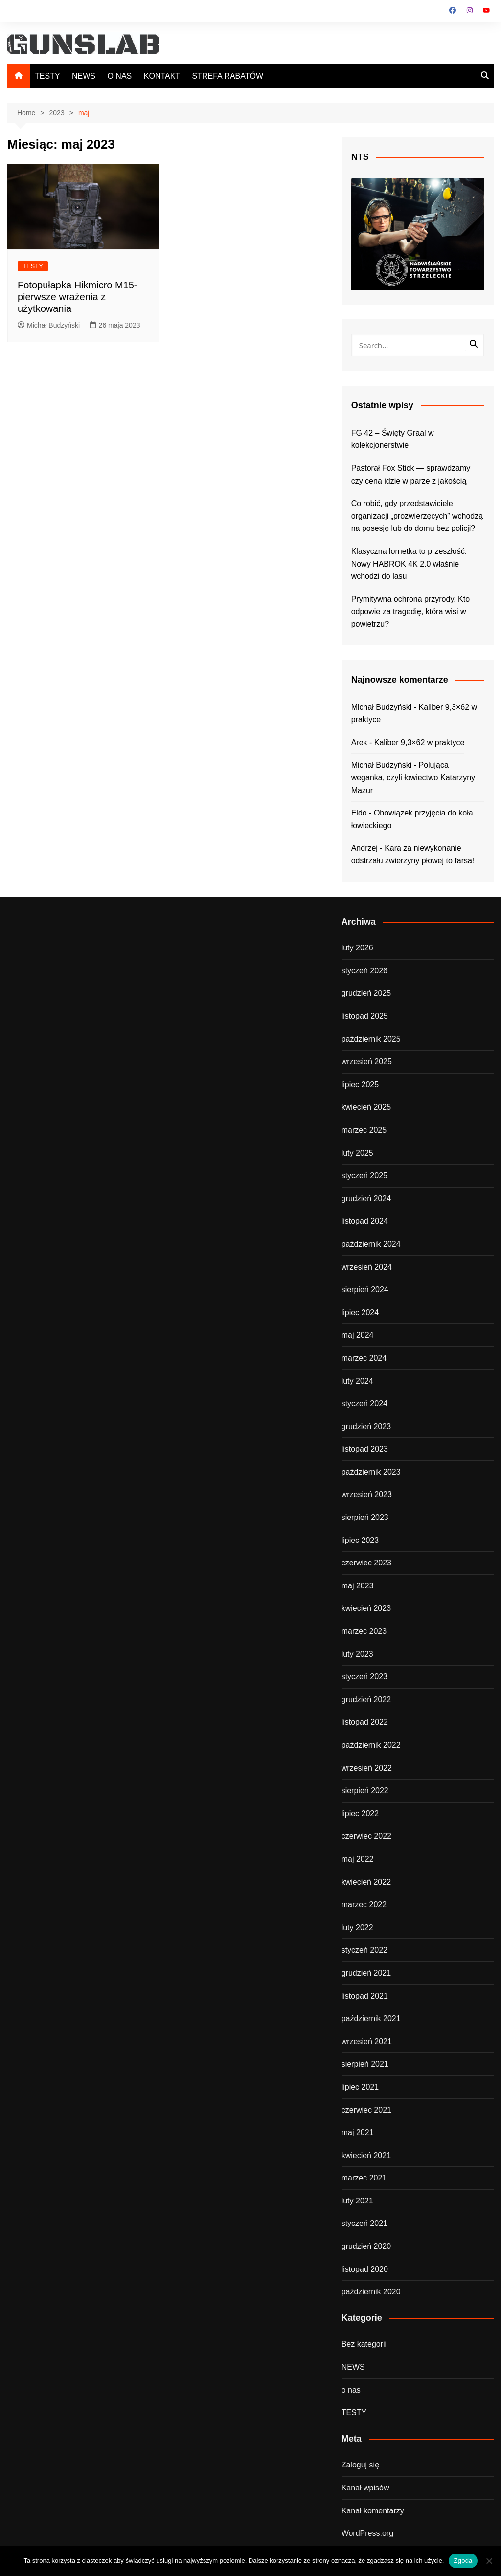 The width and height of the screenshot is (501, 2576). Describe the element at coordinates (413, 777) in the screenshot. I see `Polująca weganka, czyli łowiectwo Katarzyny Mazur` at that location.